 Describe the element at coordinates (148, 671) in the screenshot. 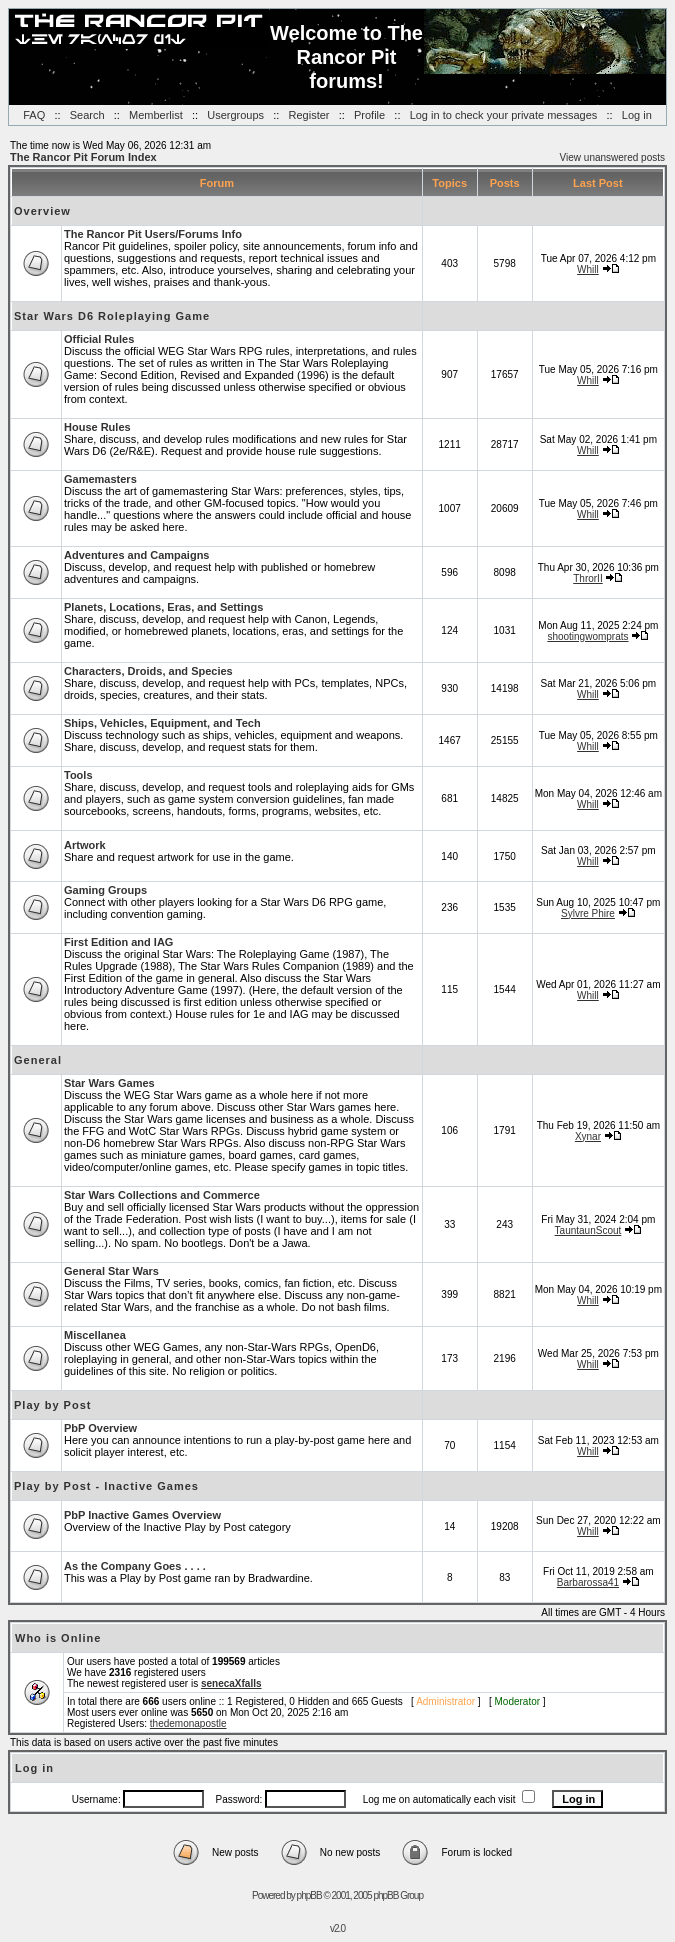

I see `Characters, Droids, and Species` at that location.